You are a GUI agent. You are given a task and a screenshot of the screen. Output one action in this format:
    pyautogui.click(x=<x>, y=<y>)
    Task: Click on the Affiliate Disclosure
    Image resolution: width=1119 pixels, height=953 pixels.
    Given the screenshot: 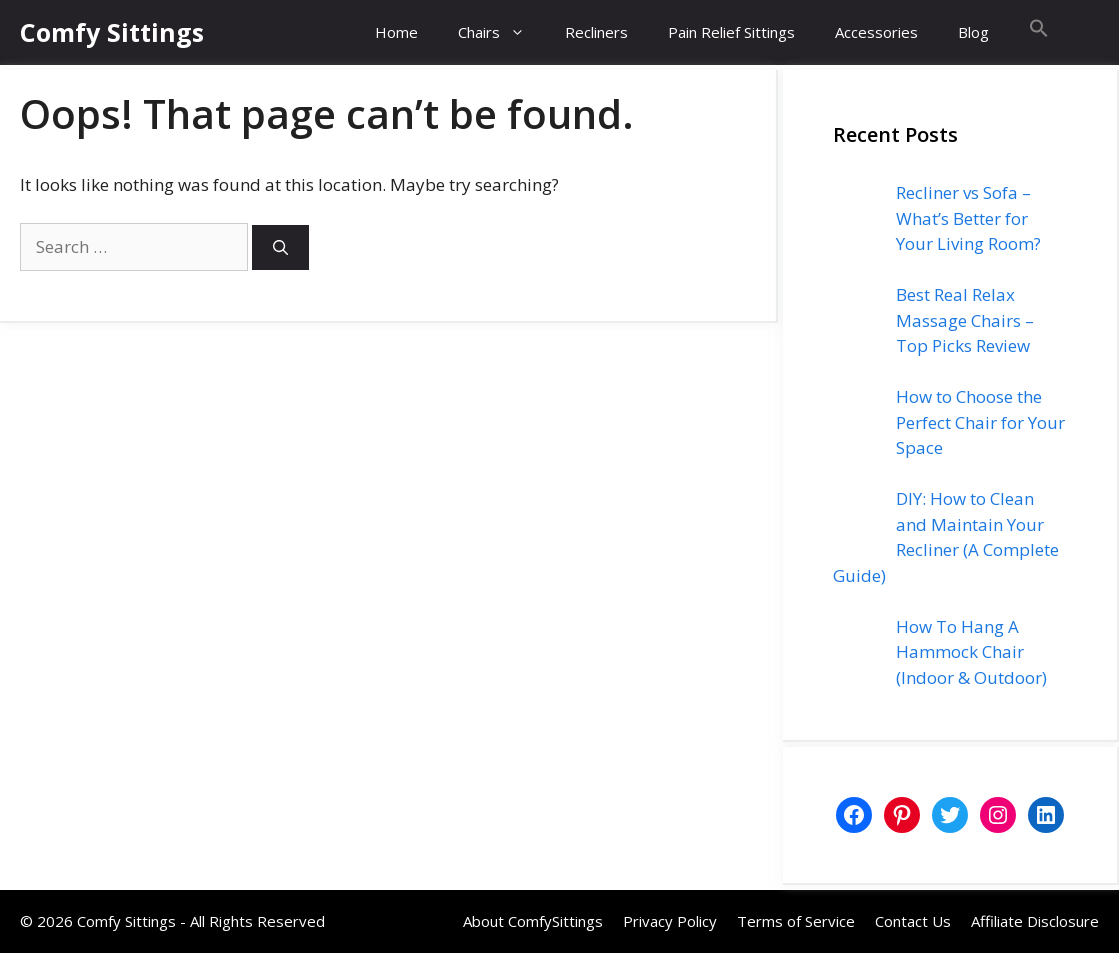 What is the action you would take?
    pyautogui.click(x=1035, y=921)
    